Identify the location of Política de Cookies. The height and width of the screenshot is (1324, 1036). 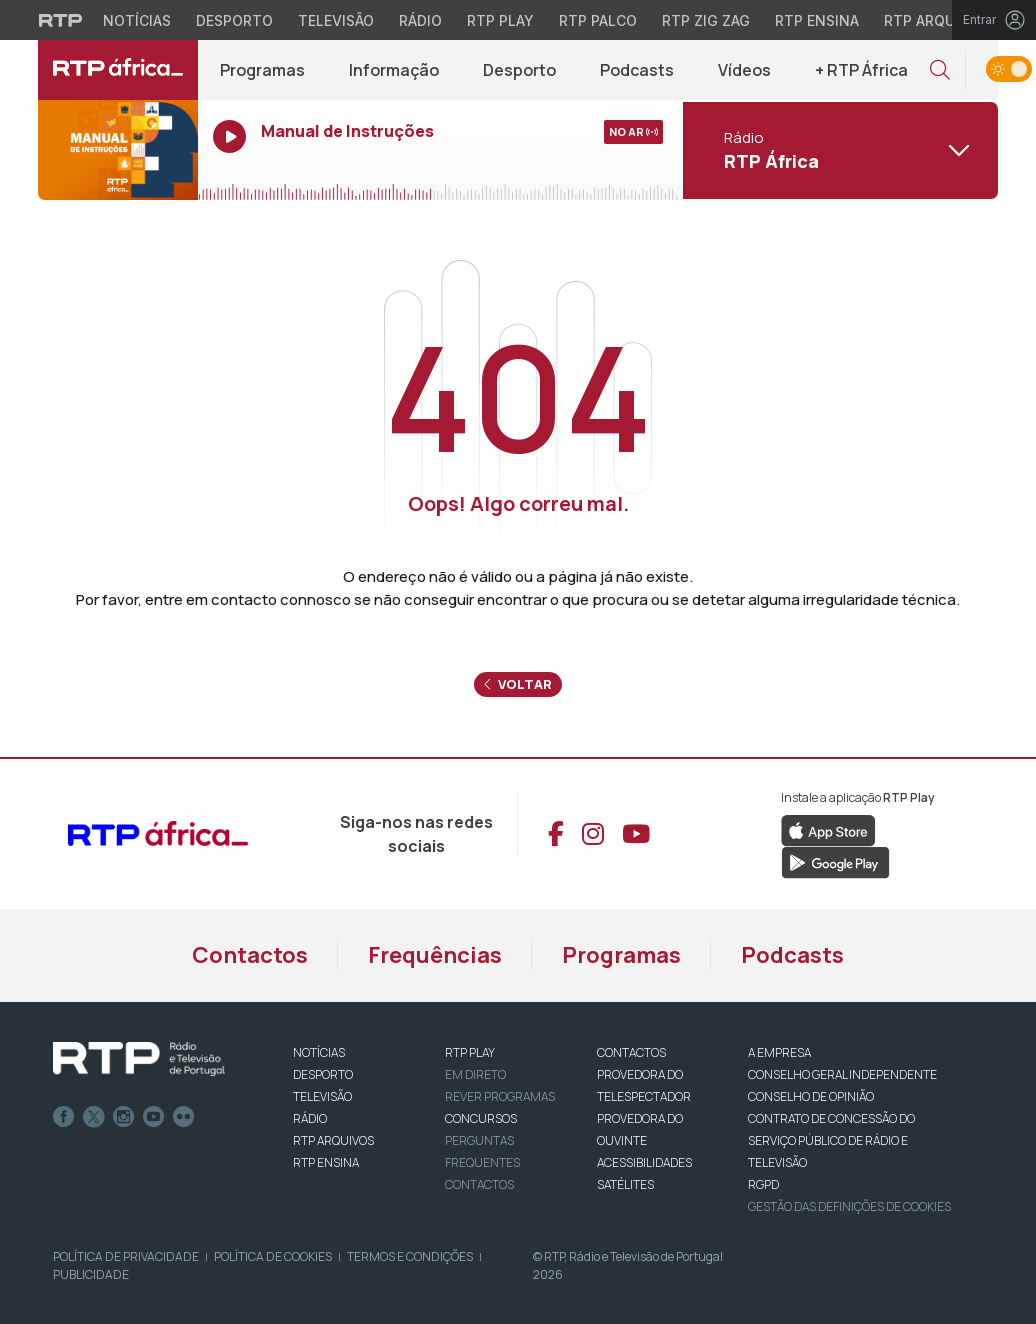
(273, 1256).